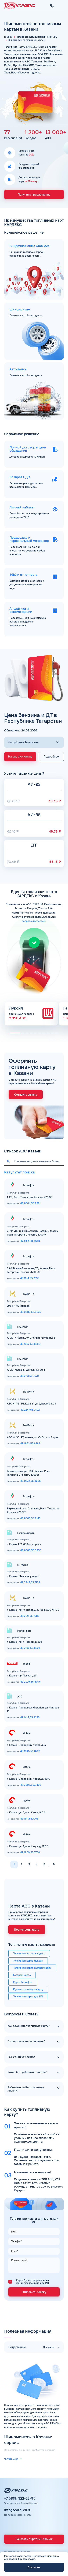 The image size is (68, 2576). What do you see at coordinates (22, 1975) in the screenshot?
I see `Газпром карта` at bounding box center [22, 1975].